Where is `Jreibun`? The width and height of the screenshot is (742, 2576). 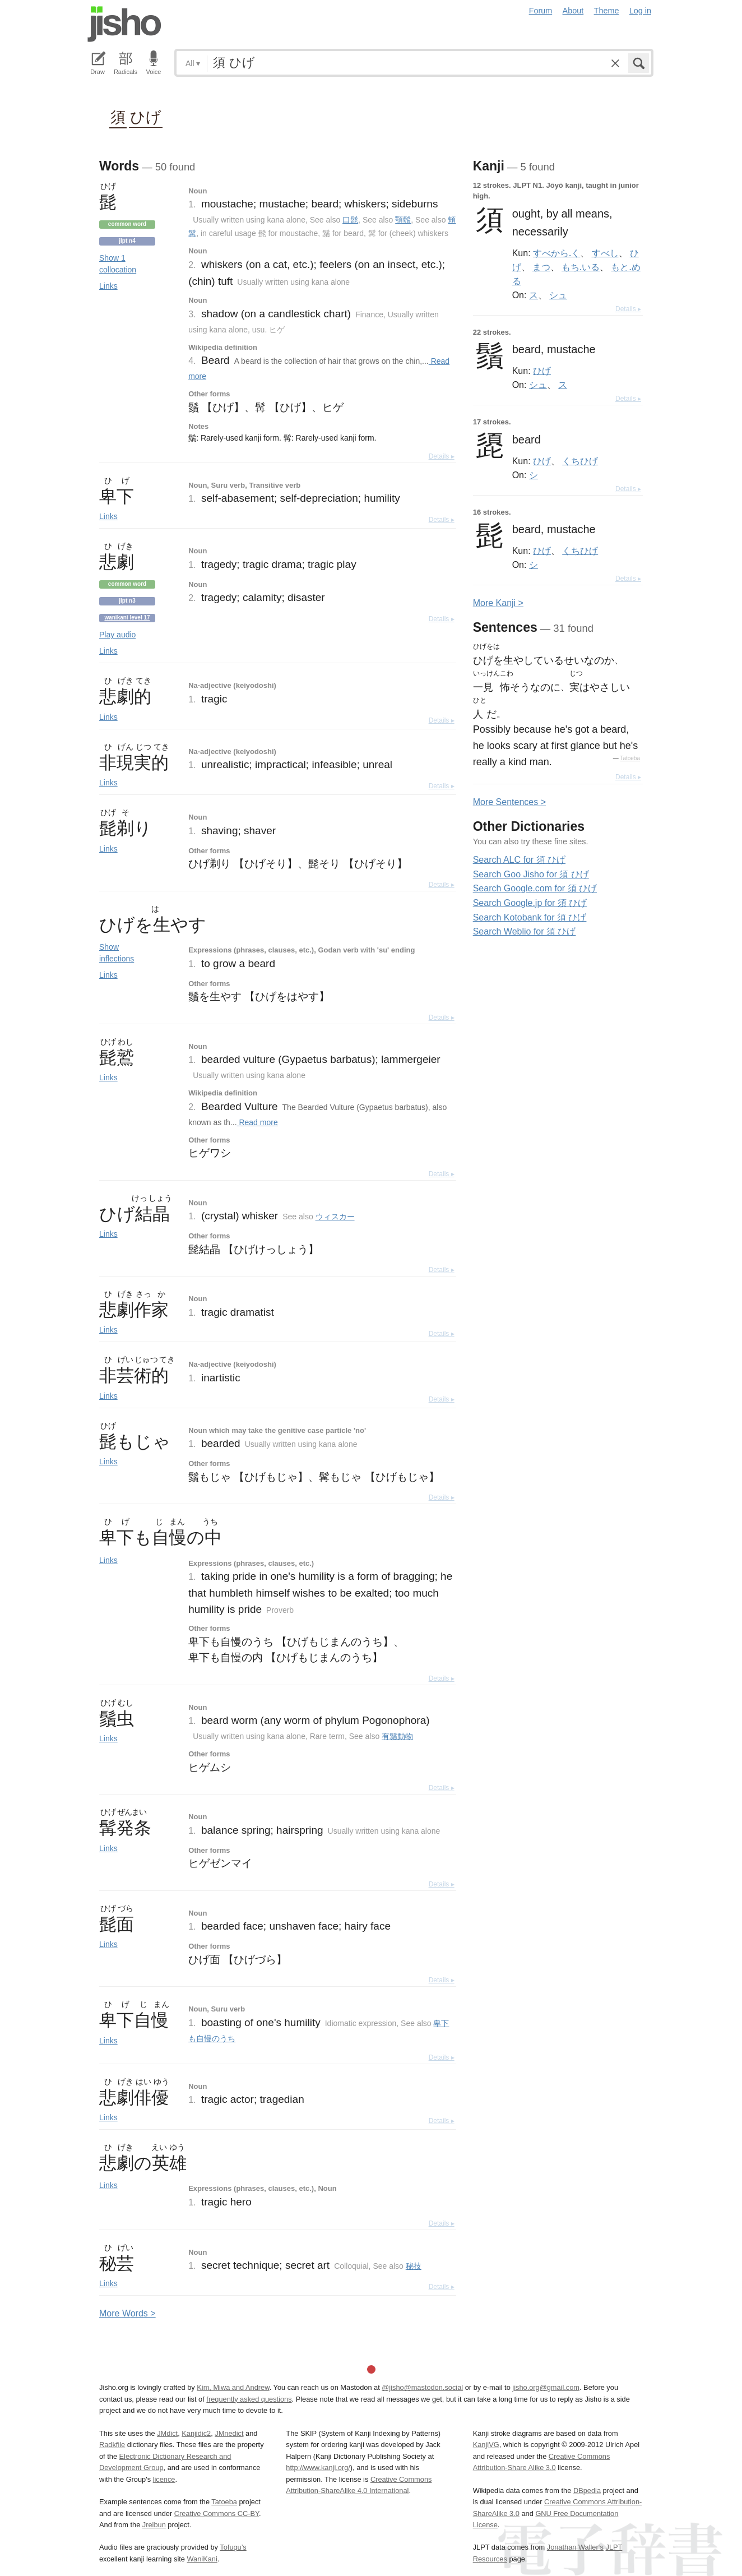
Jreibun is located at coordinates (154, 2524).